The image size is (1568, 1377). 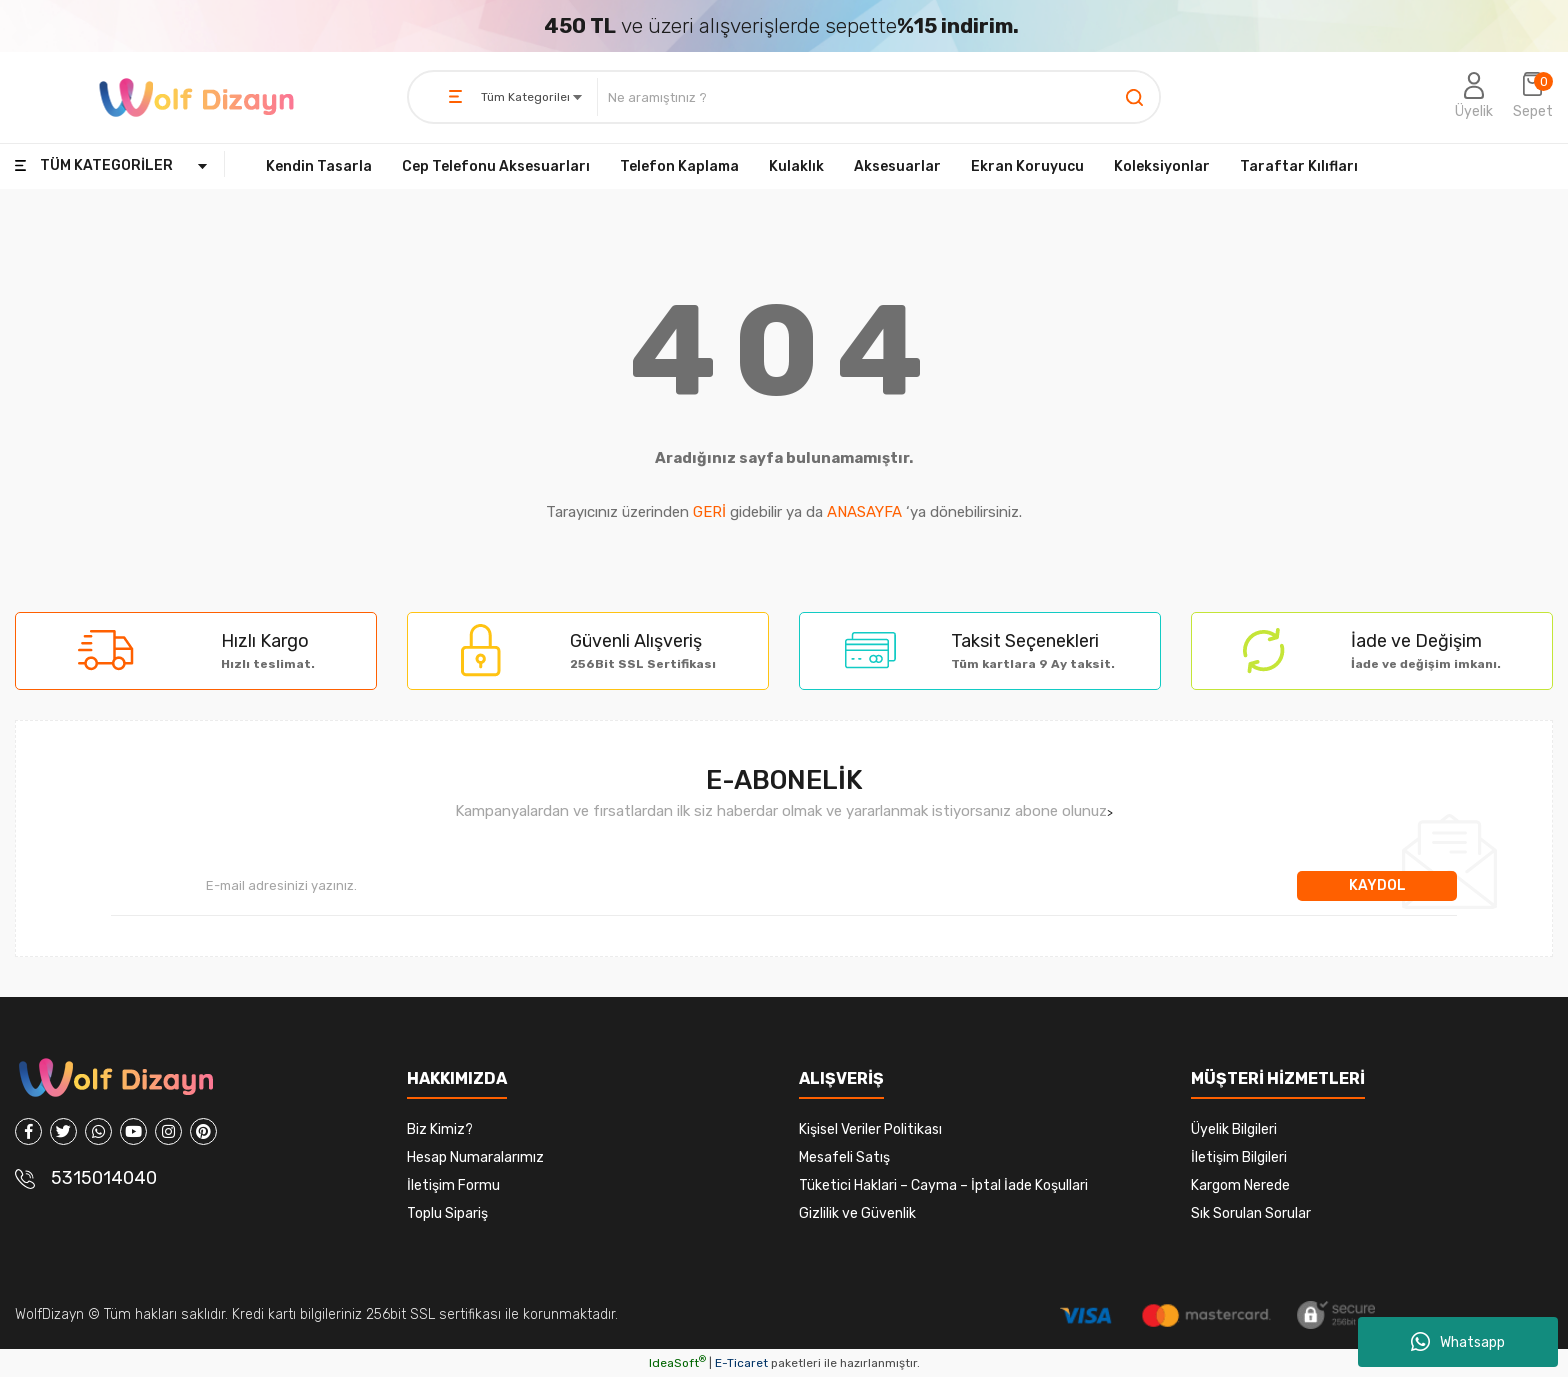 What do you see at coordinates (844, 1157) in the screenshot?
I see `Mesafeli Satış` at bounding box center [844, 1157].